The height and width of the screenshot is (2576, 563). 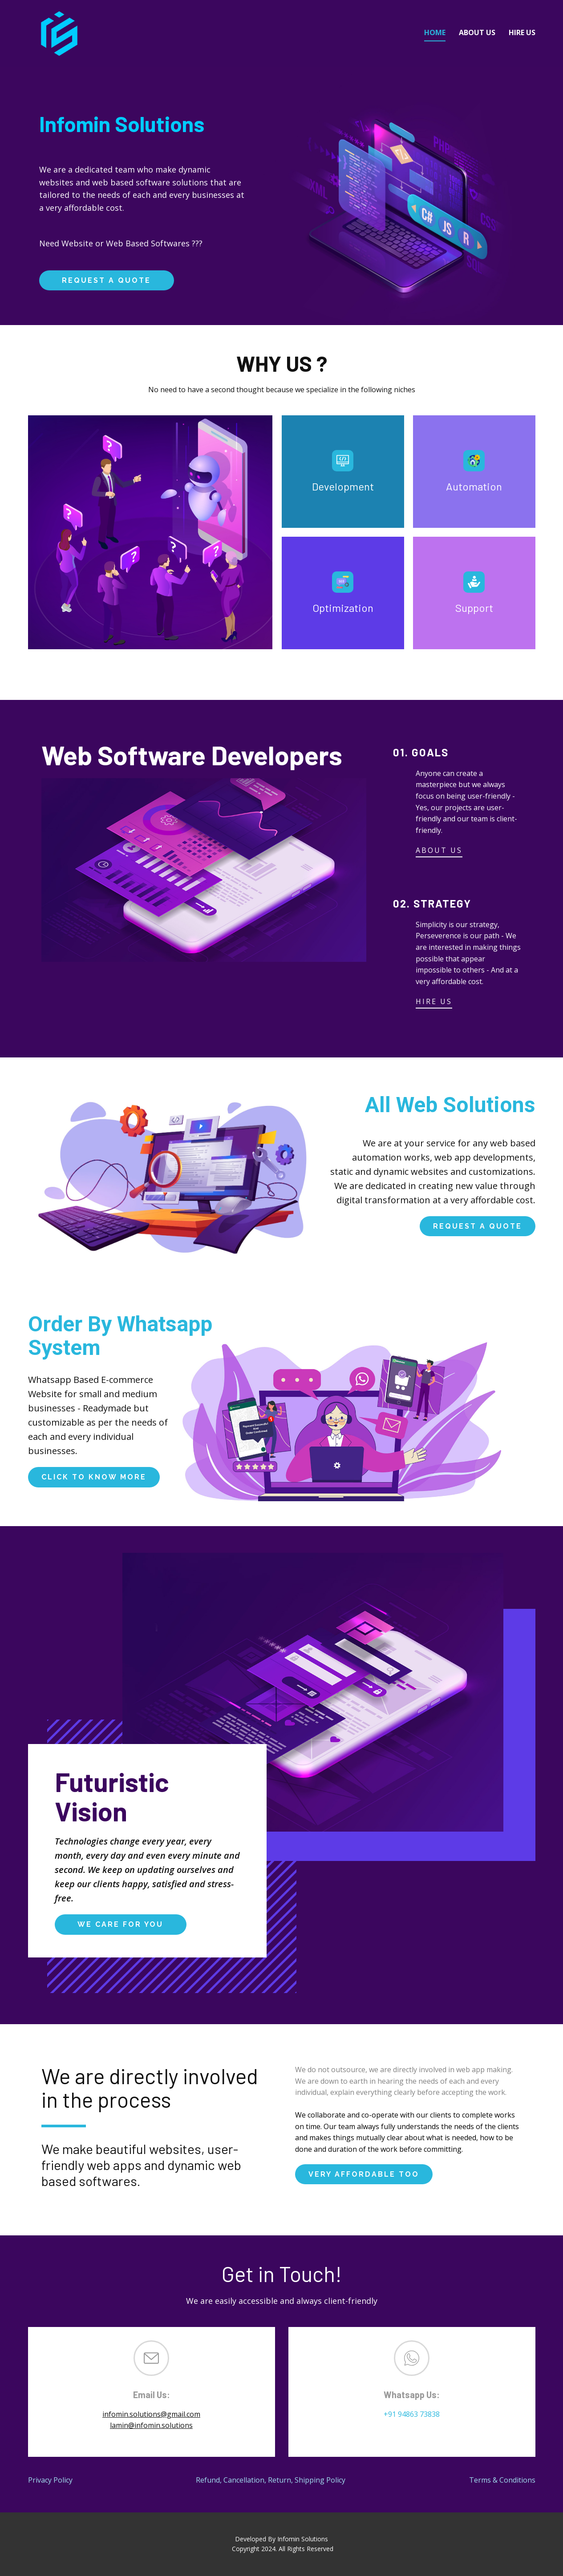 I want to click on About Us, so click(x=477, y=32).